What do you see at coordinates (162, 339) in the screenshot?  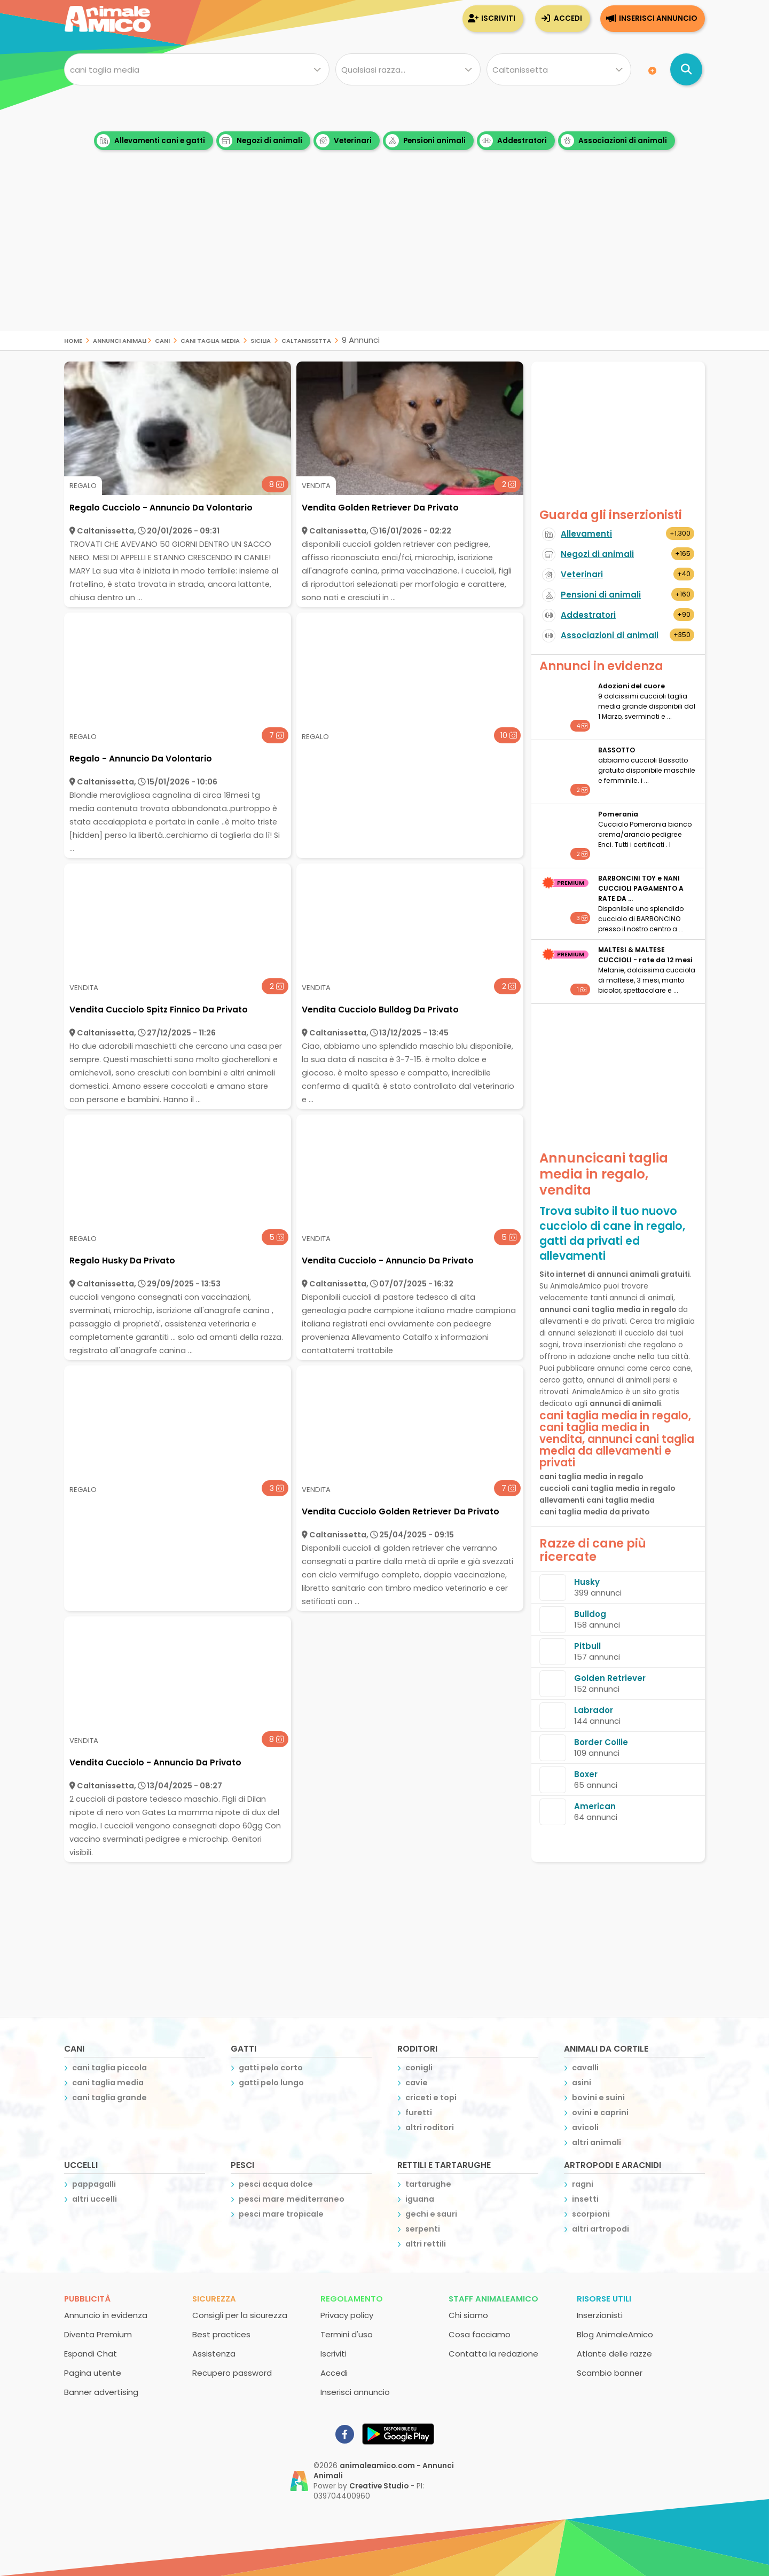 I see `cani` at bounding box center [162, 339].